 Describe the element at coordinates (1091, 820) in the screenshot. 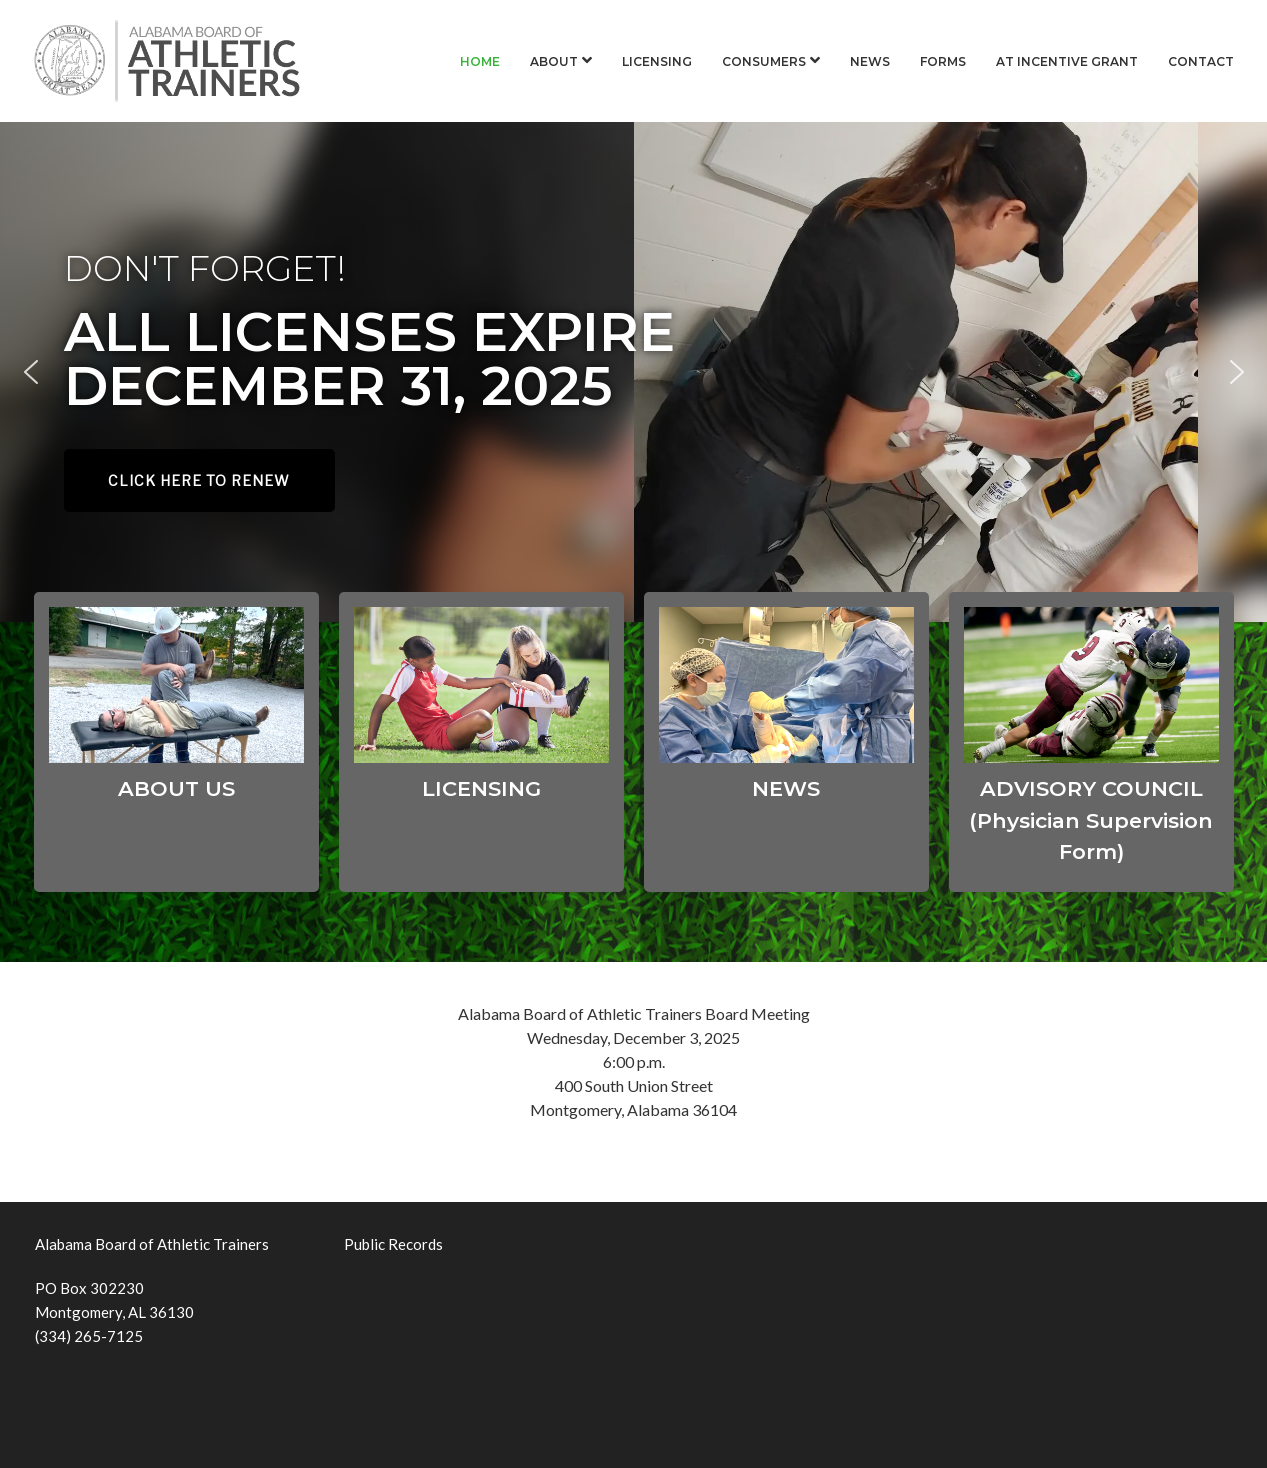

I see `ADVISORY COUNCIL (Physician Supervision Form)` at that location.